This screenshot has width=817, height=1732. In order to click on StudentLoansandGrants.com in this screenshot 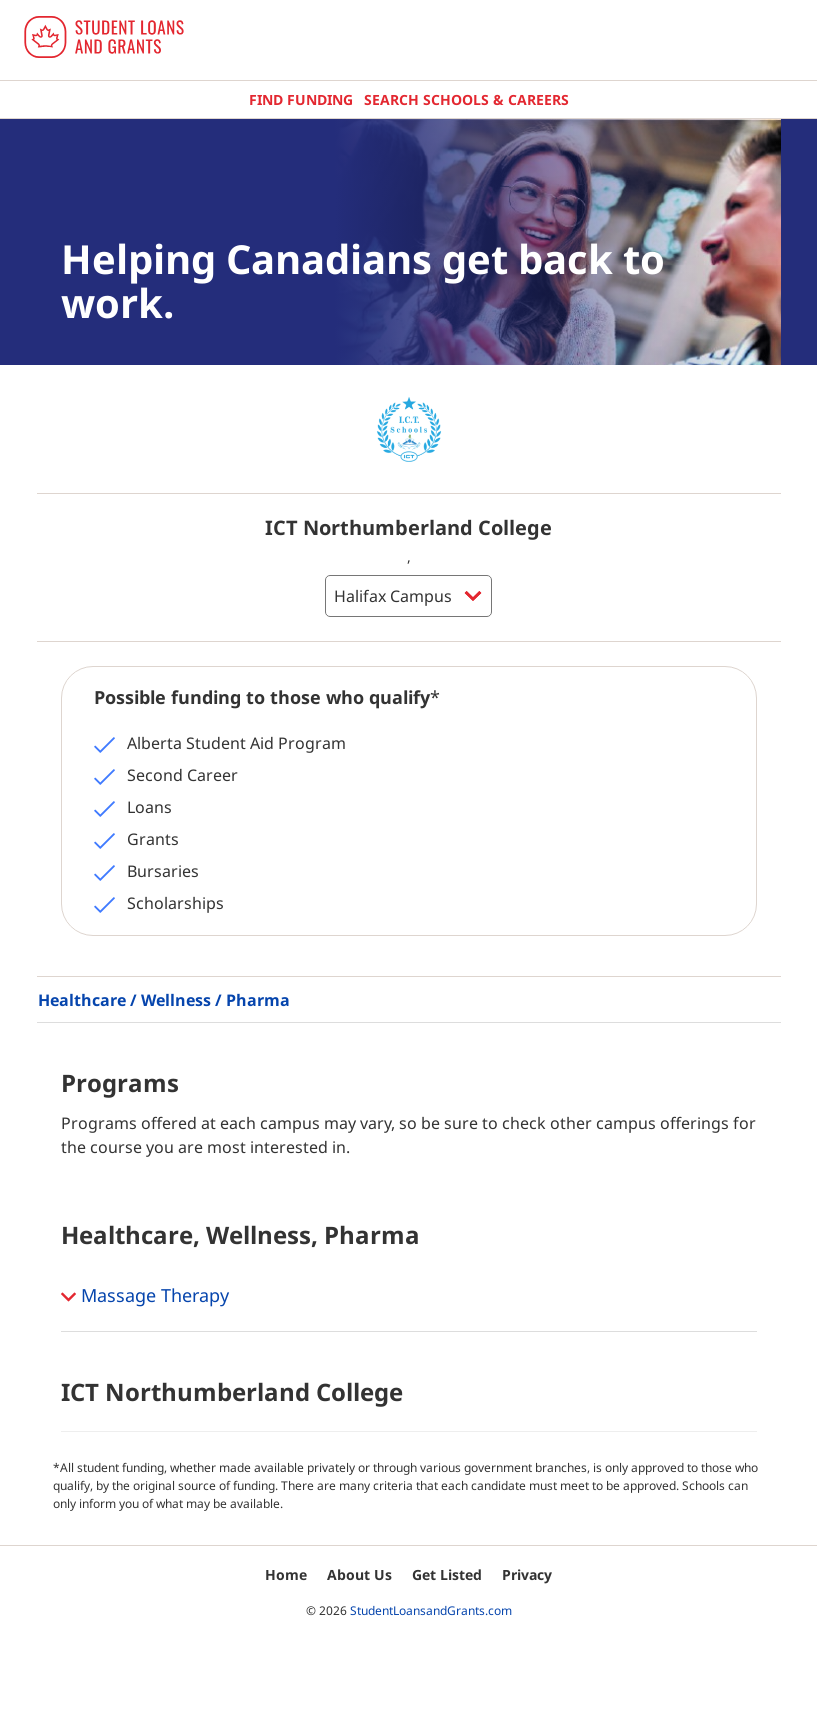, I will do `click(431, 1610)`.